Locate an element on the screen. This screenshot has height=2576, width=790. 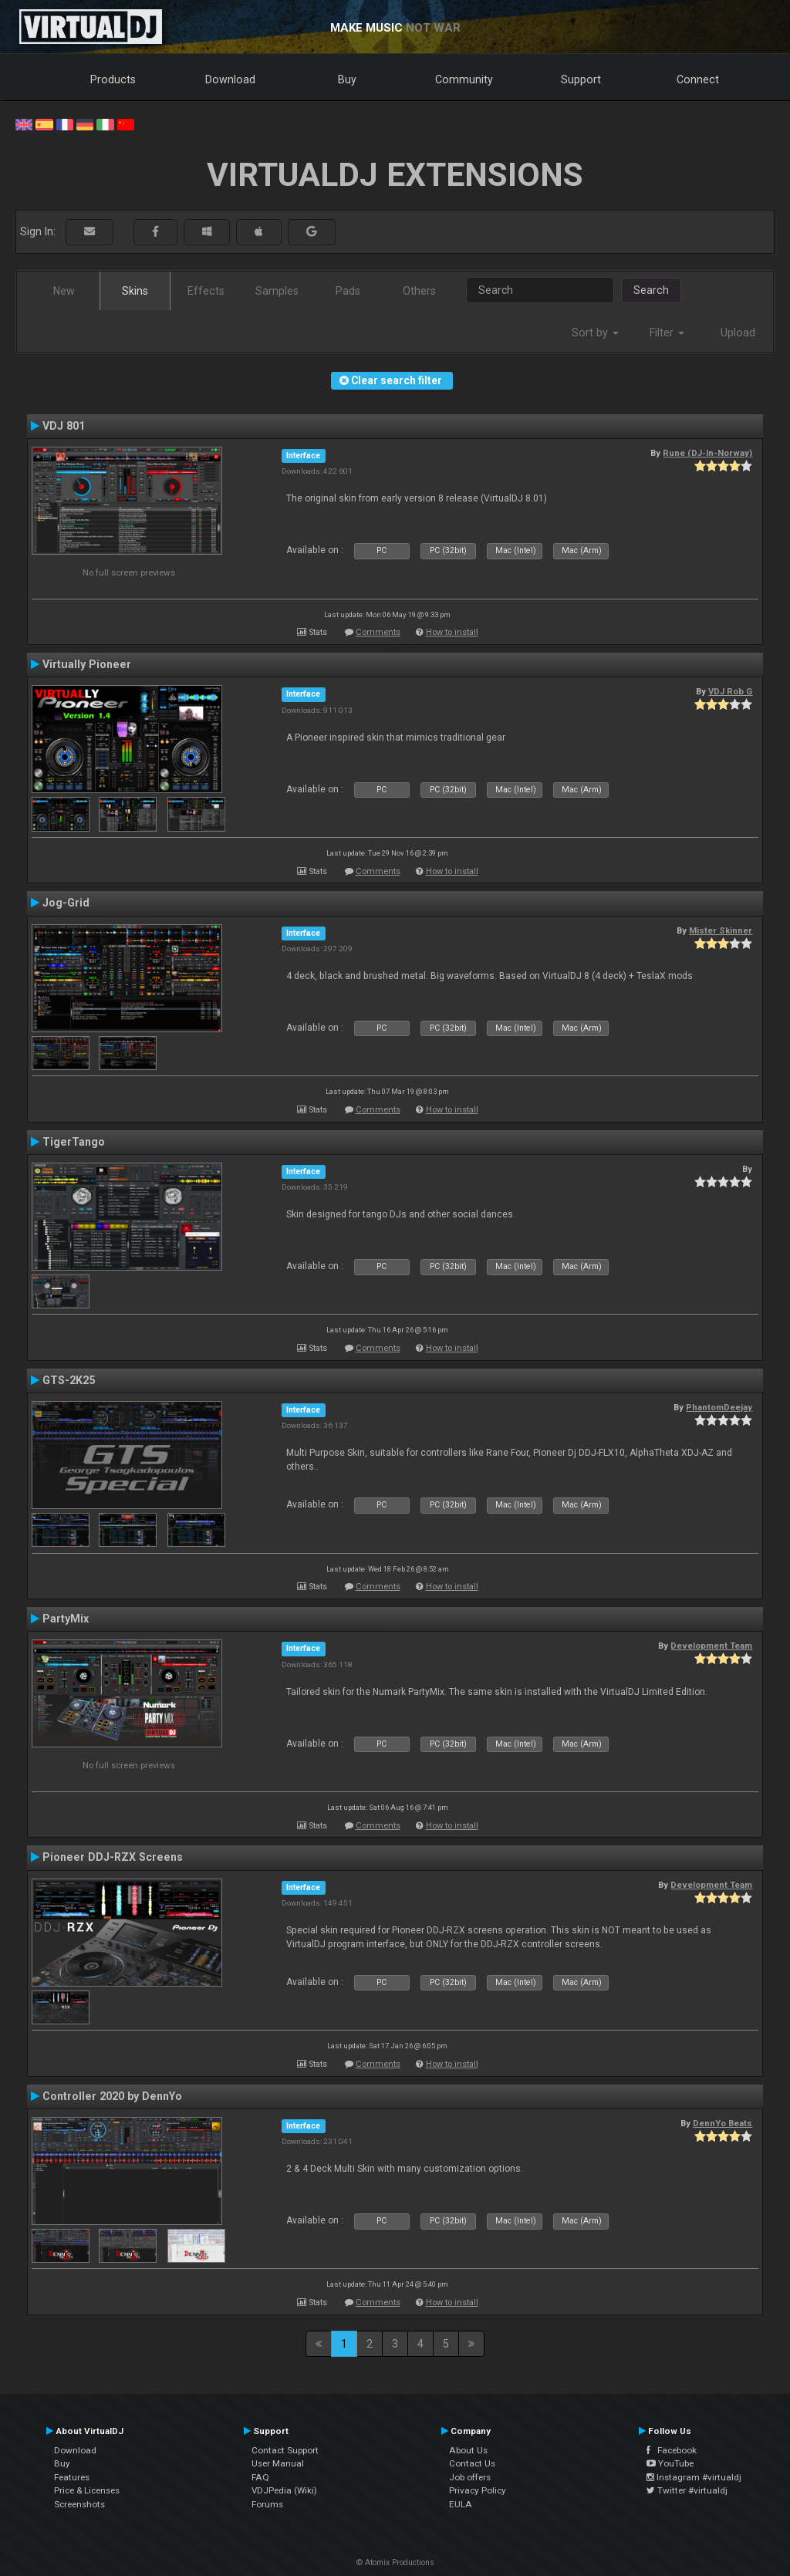
VDJPedia (Wiki) is located at coordinates (284, 2490).